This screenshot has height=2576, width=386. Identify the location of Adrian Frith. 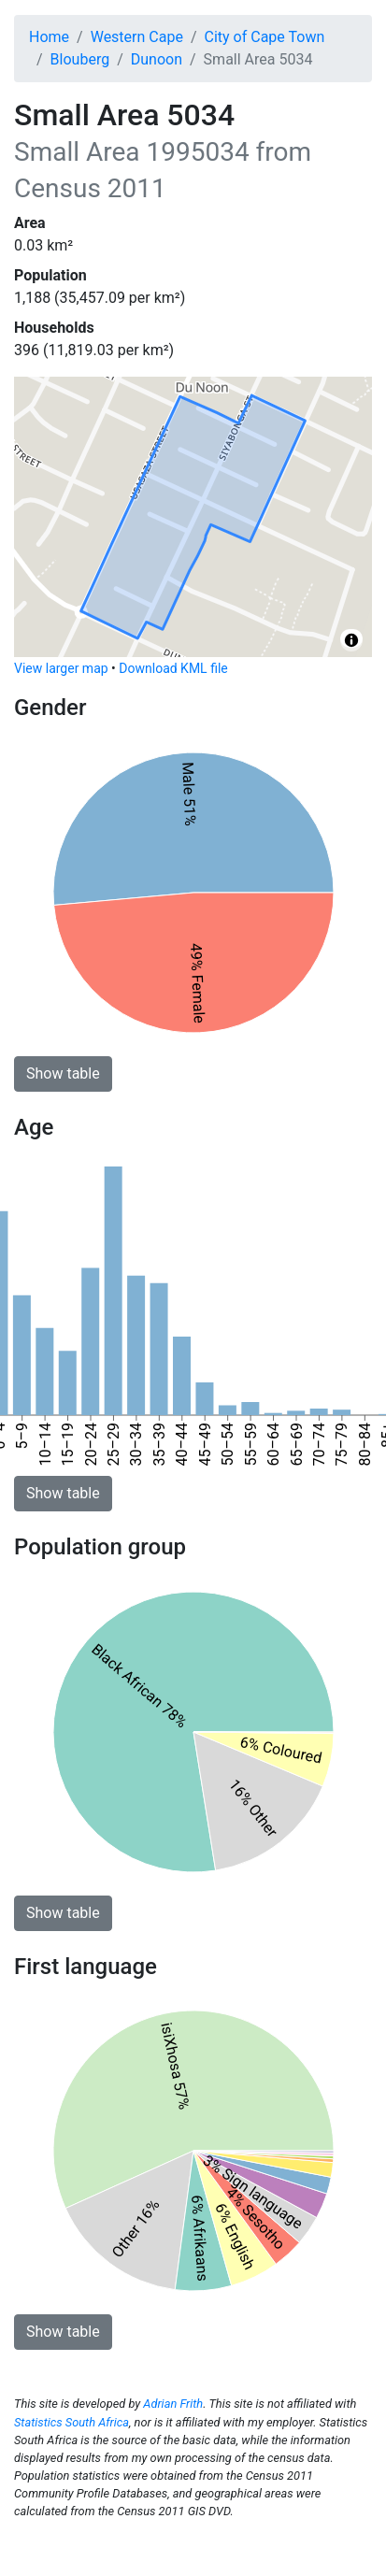
(173, 2404).